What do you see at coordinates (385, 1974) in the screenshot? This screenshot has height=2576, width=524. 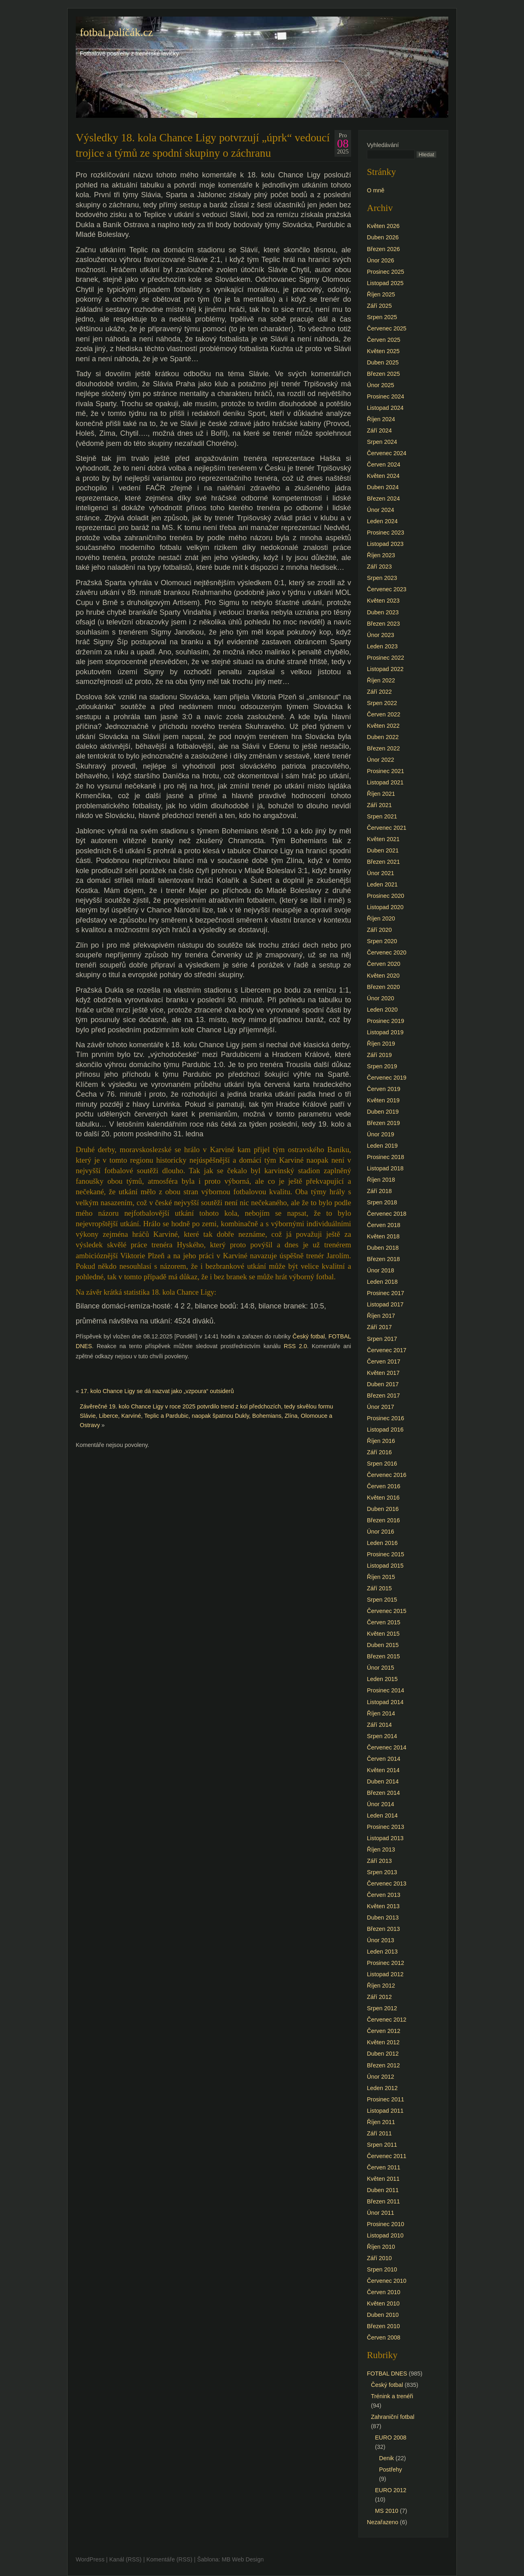 I see `Listopad 2012` at bounding box center [385, 1974].